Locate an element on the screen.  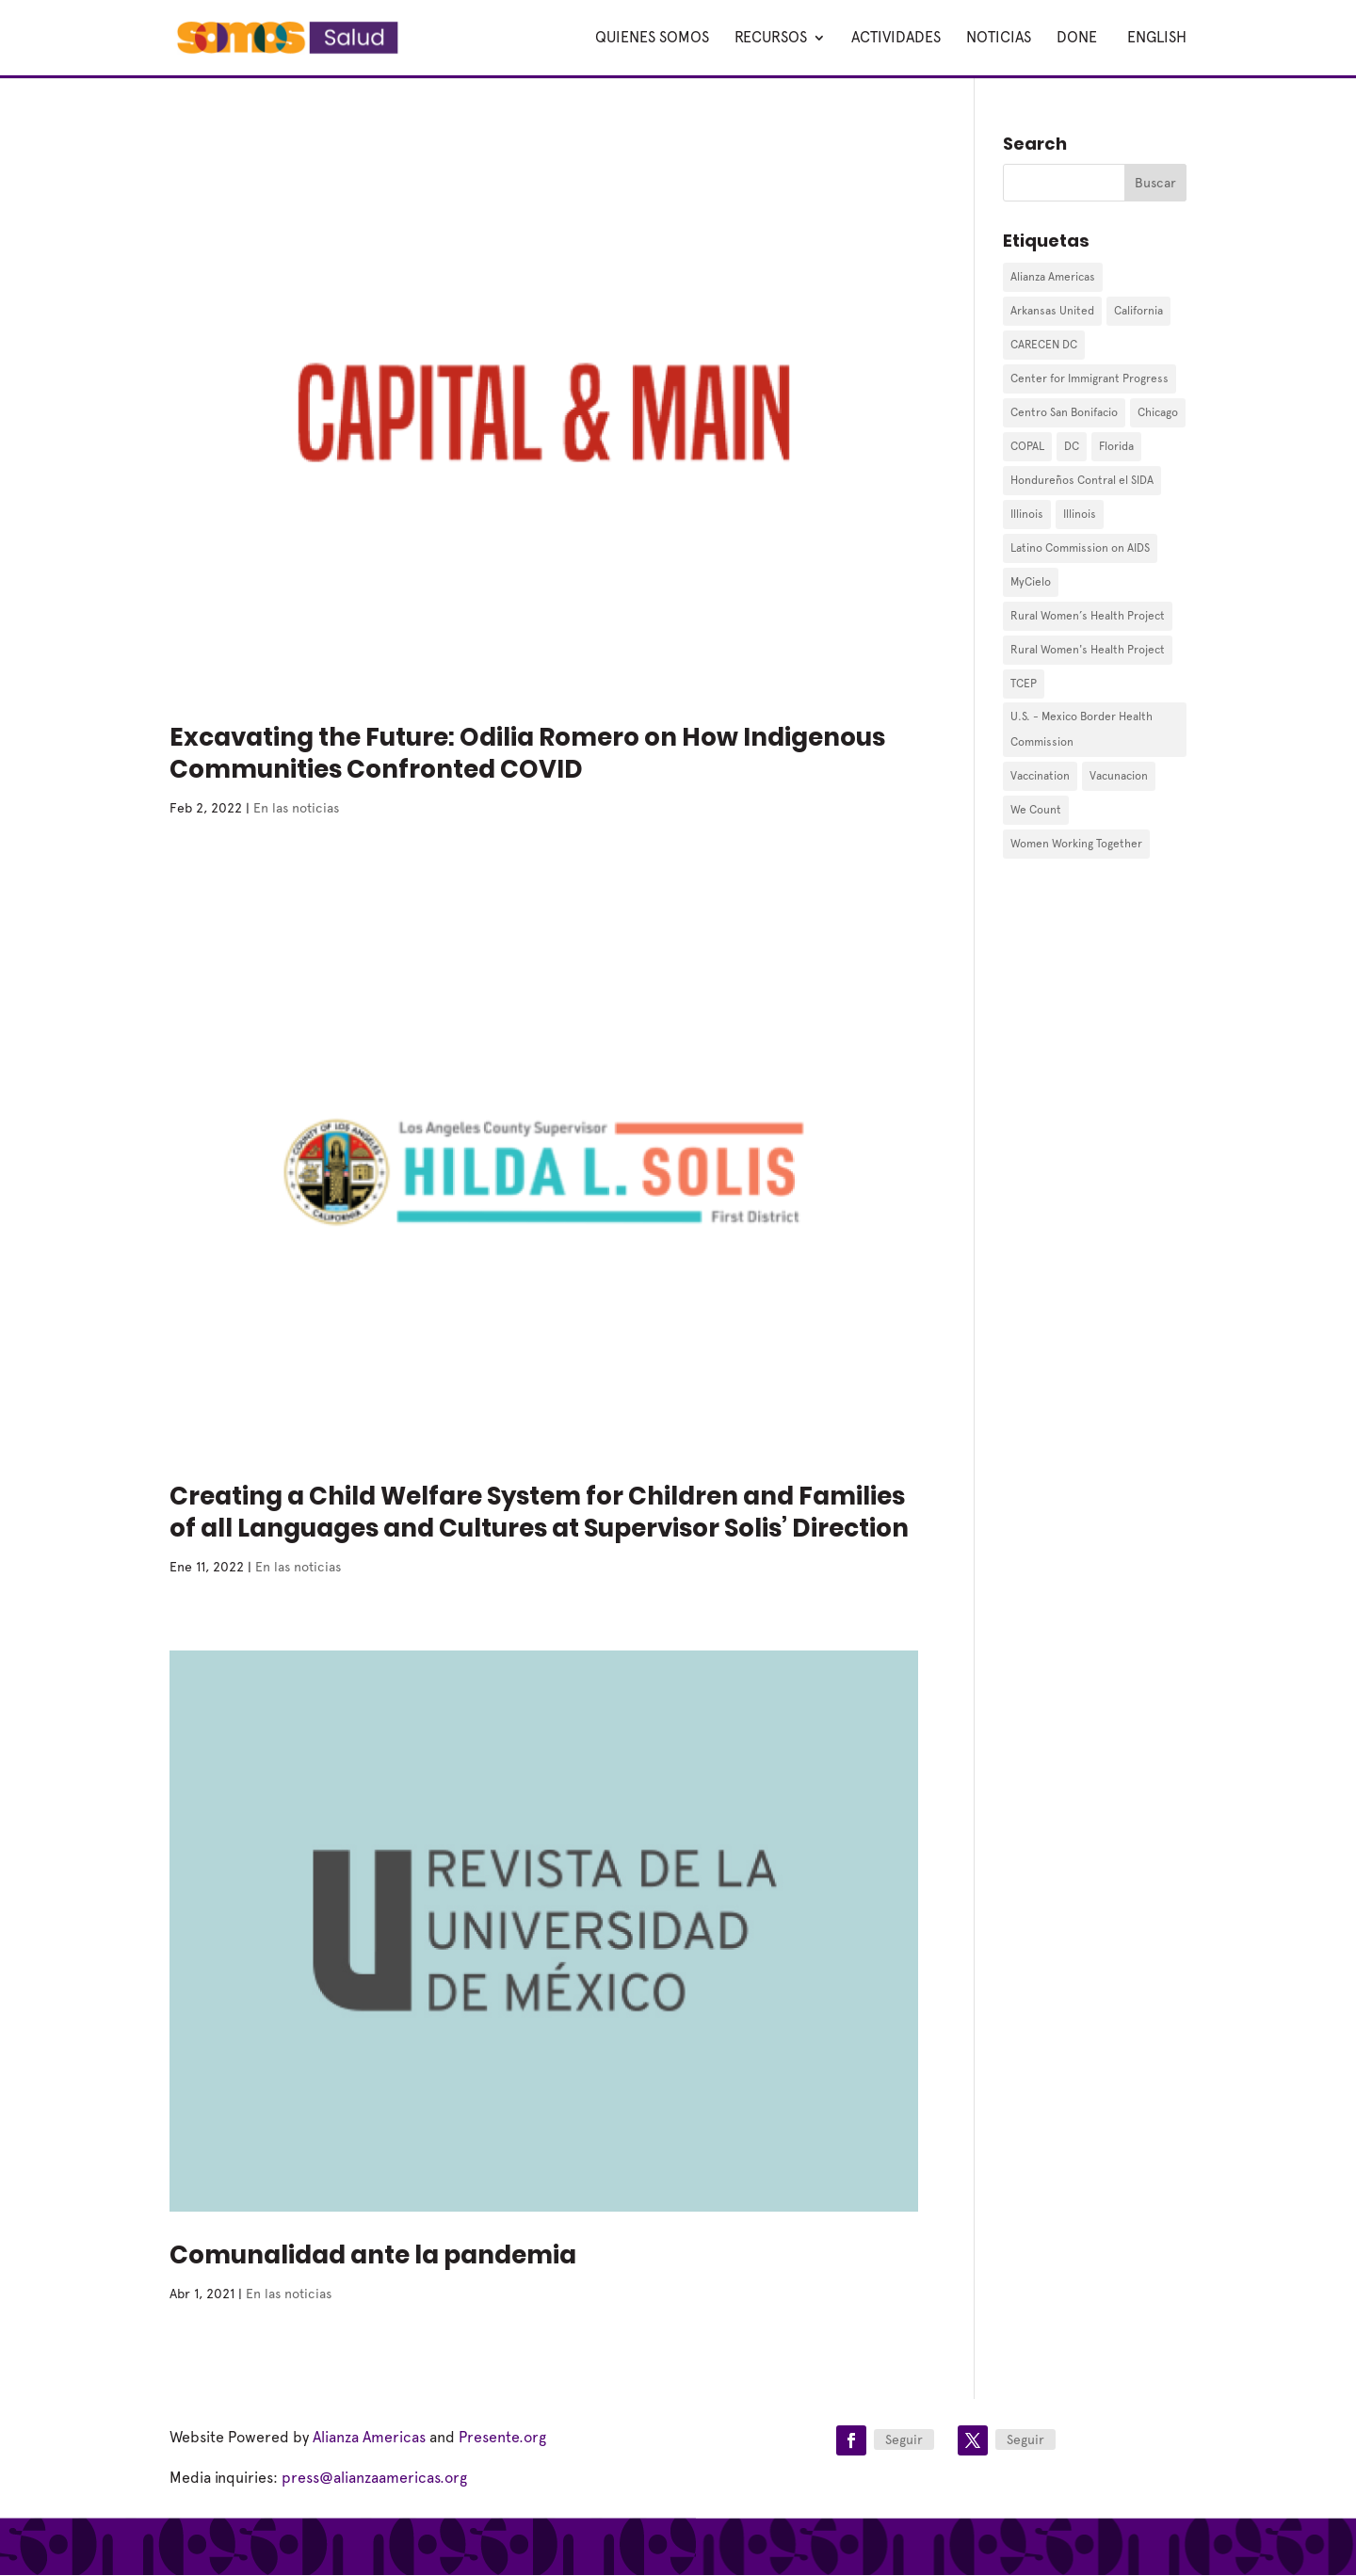
[Cambiar a English] is located at coordinates (1154, 53).